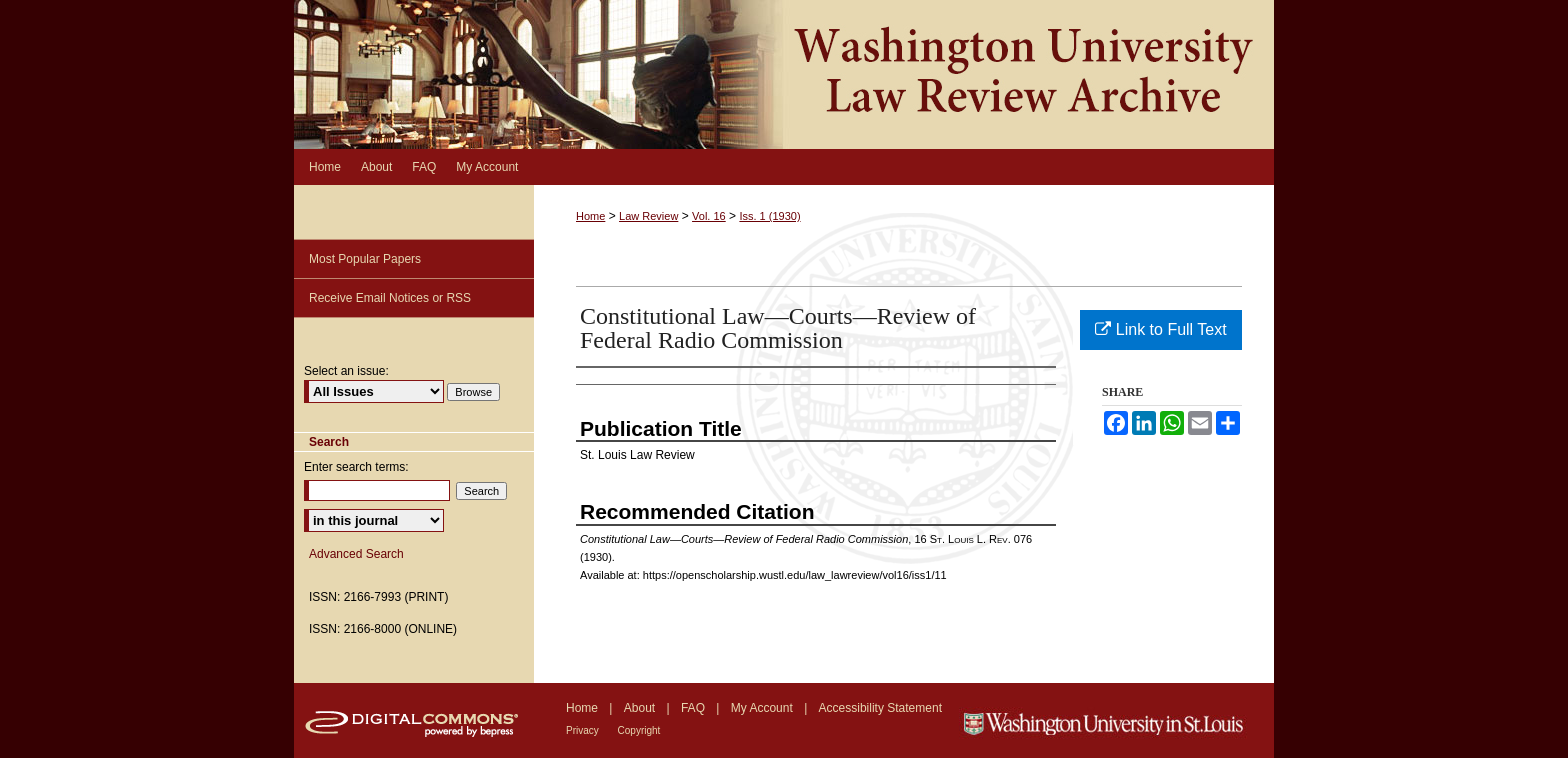 Image resolution: width=1568 pixels, height=758 pixels. I want to click on Vol. 16, so click(709, 216).